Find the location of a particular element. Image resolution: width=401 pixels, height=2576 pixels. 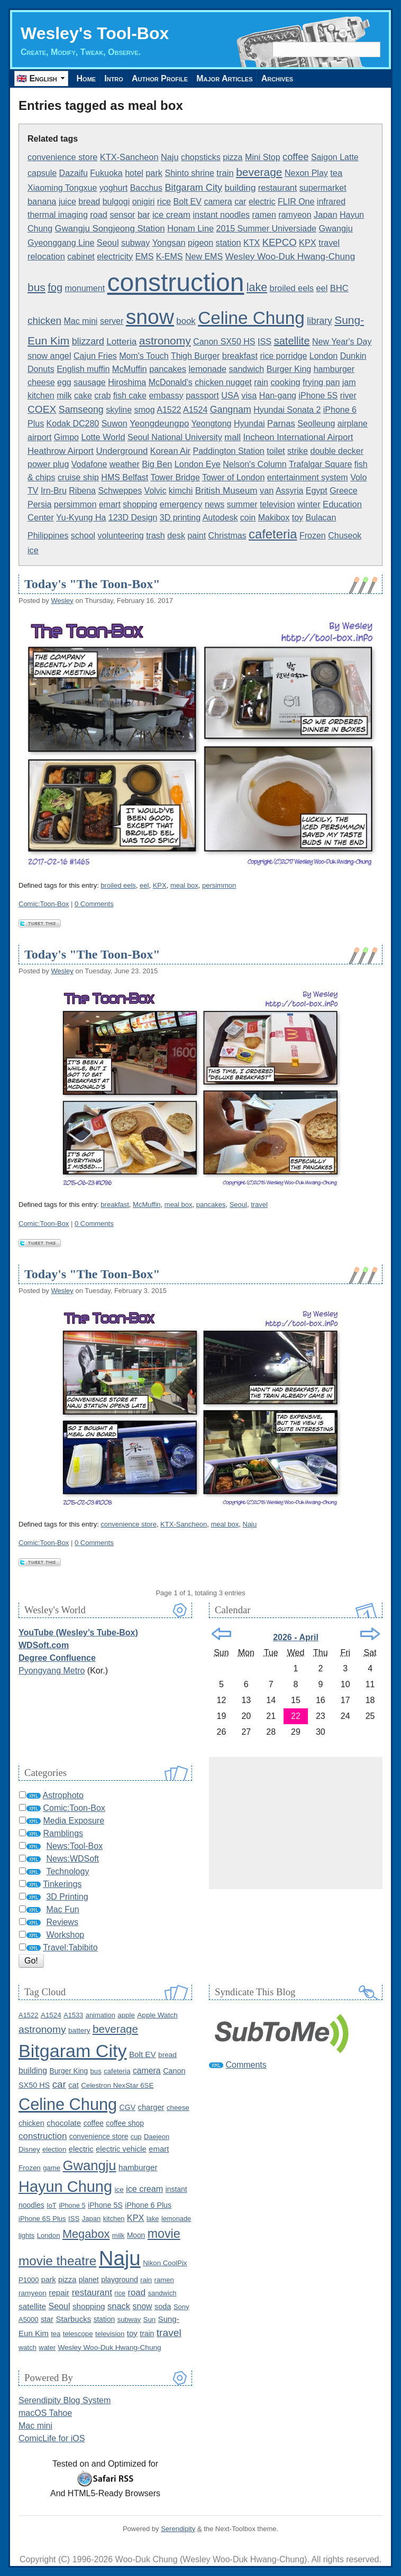

Moon is located at coordinates (136, 2235).